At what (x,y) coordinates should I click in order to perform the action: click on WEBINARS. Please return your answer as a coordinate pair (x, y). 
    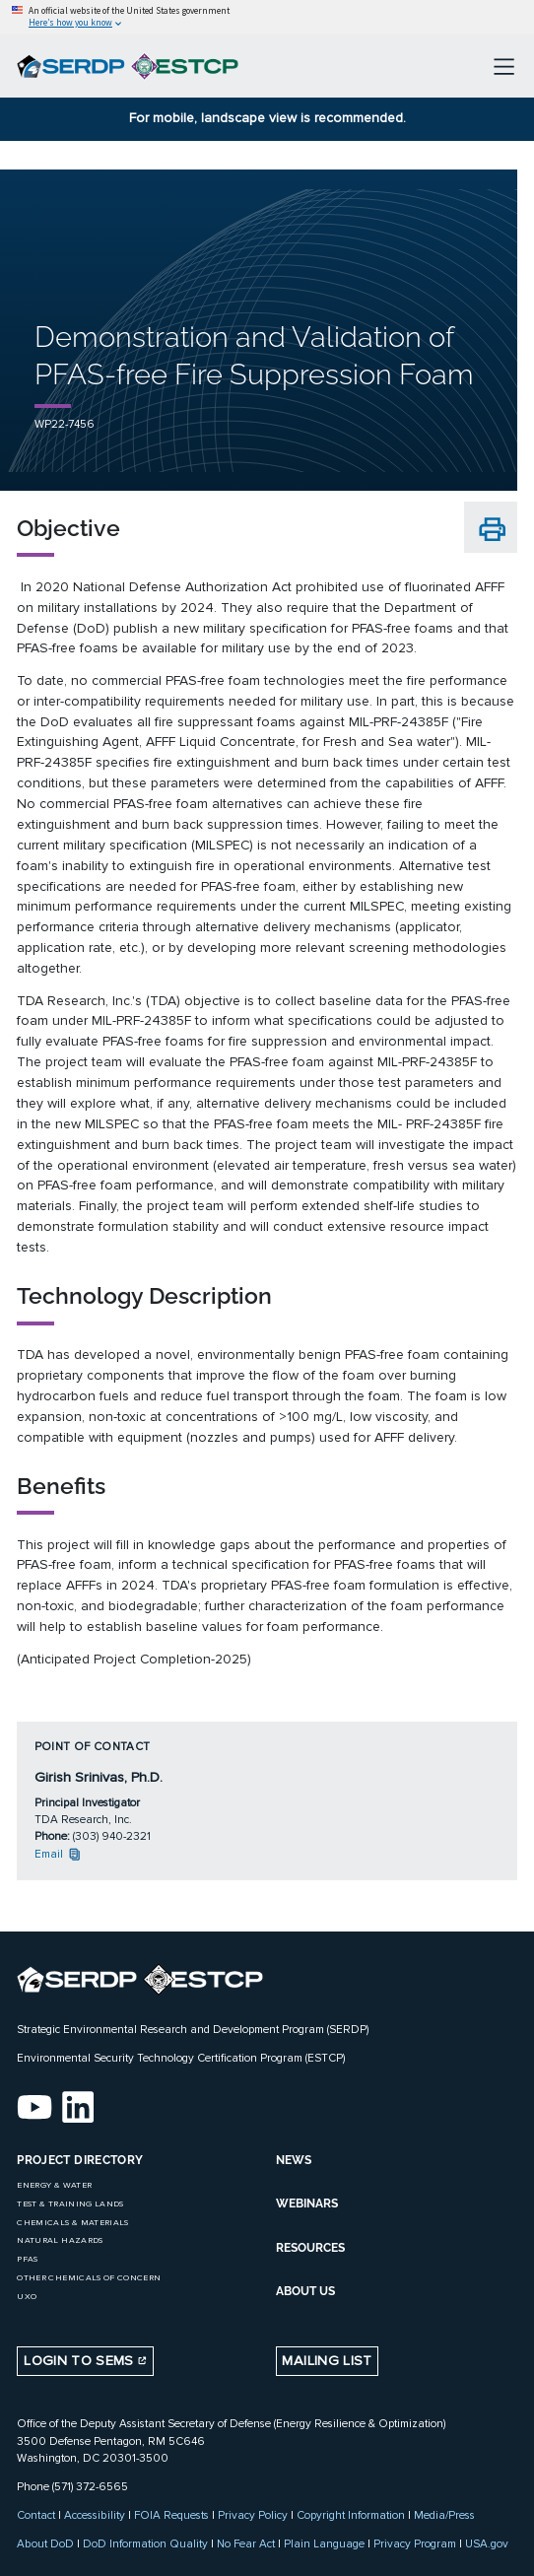
    Looking at the image, I should click on (307, 2203).